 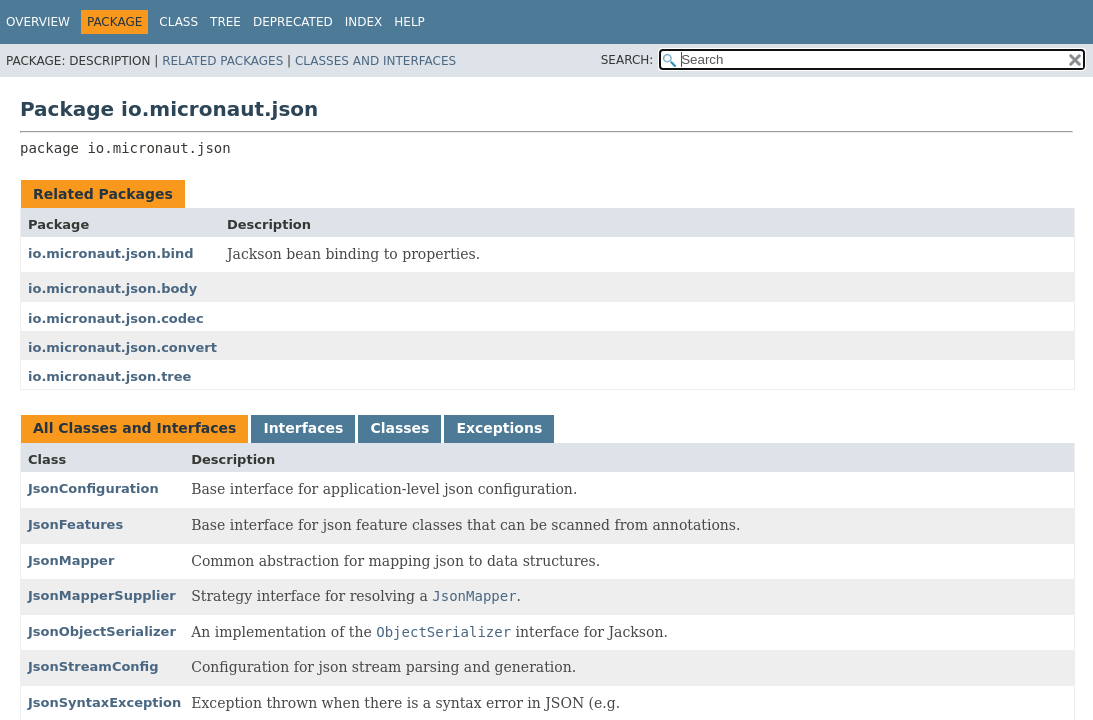 What do you see at coordinates (75, 524) in the screenshot?
I see `JsonFeatures` at bounding box center [75, 524].